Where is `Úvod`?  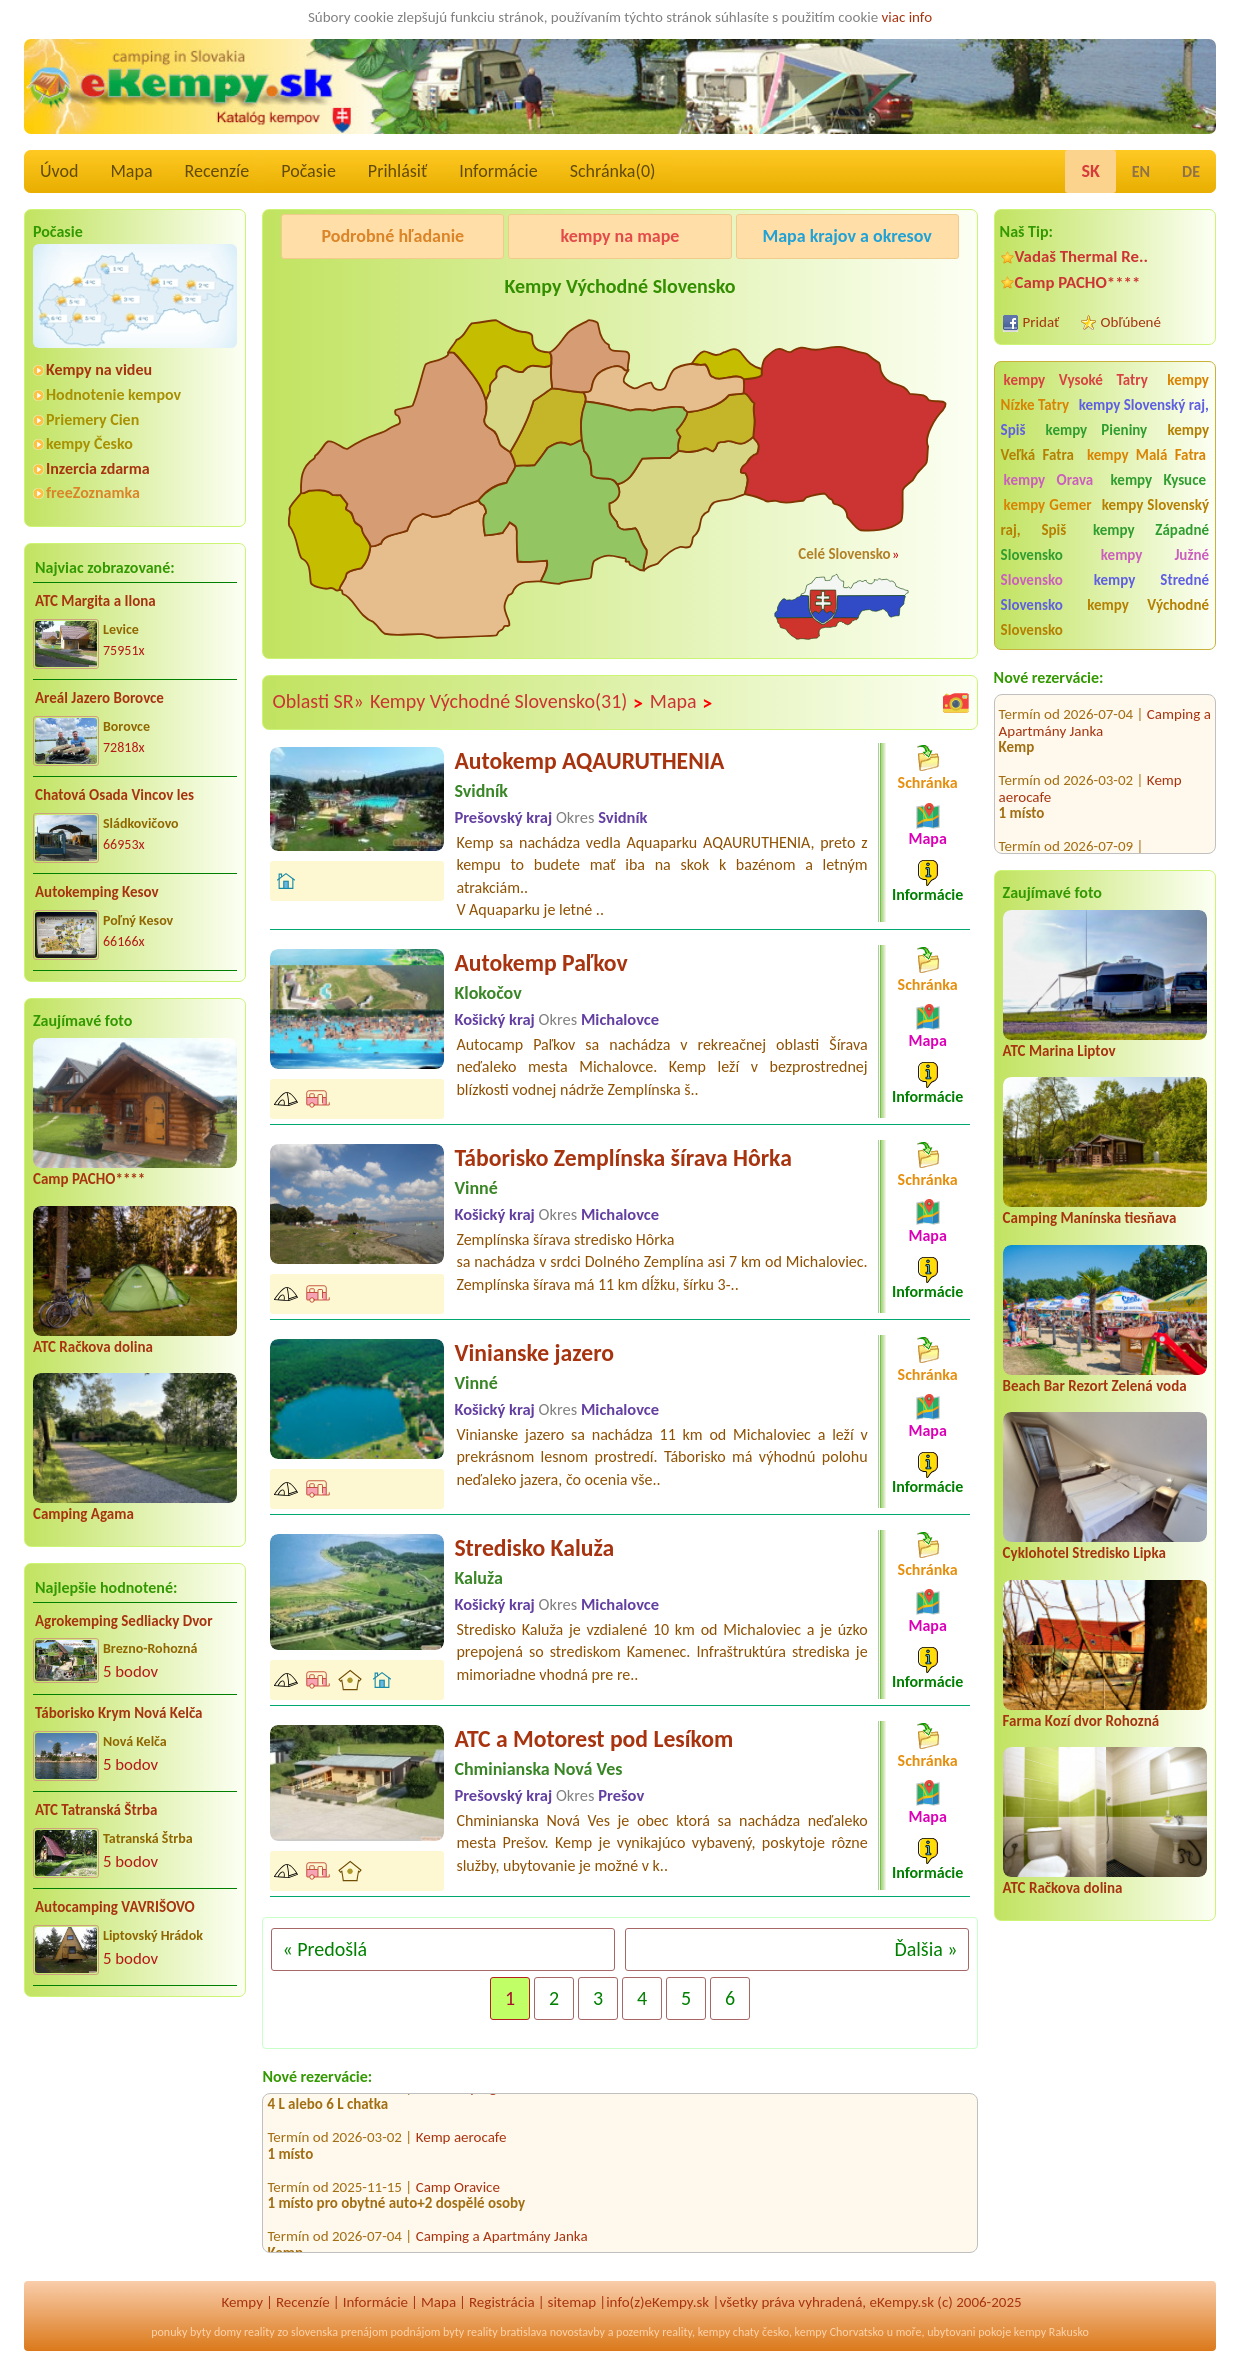
Úvod is located at coordinates (59, 171).